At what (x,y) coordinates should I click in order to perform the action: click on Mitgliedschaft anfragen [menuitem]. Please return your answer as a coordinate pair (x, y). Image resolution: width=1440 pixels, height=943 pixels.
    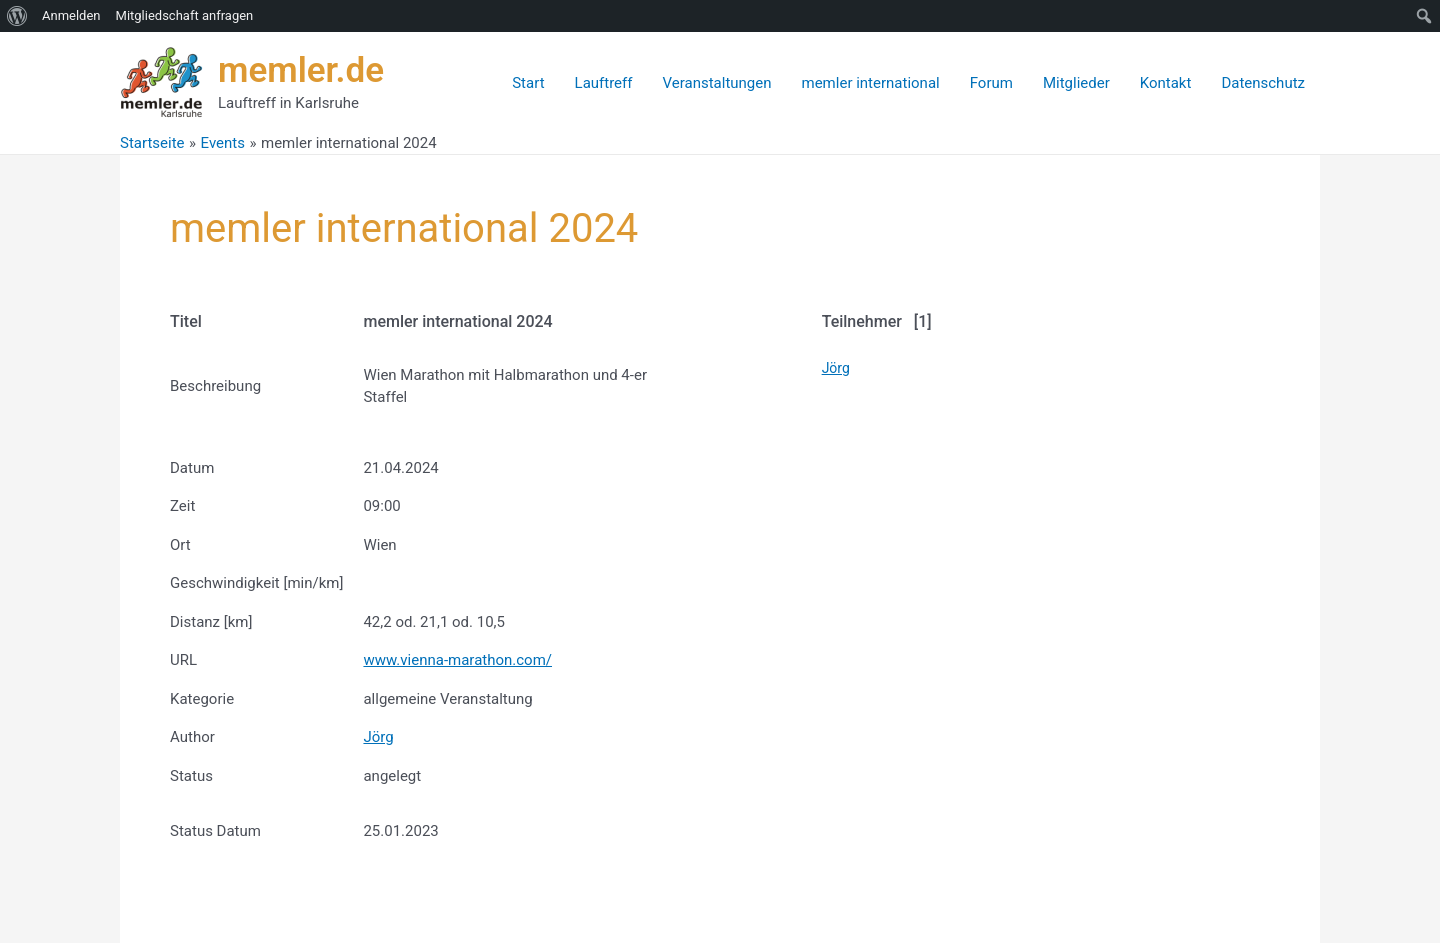
    Looking at the image, I should click on (185, 15).